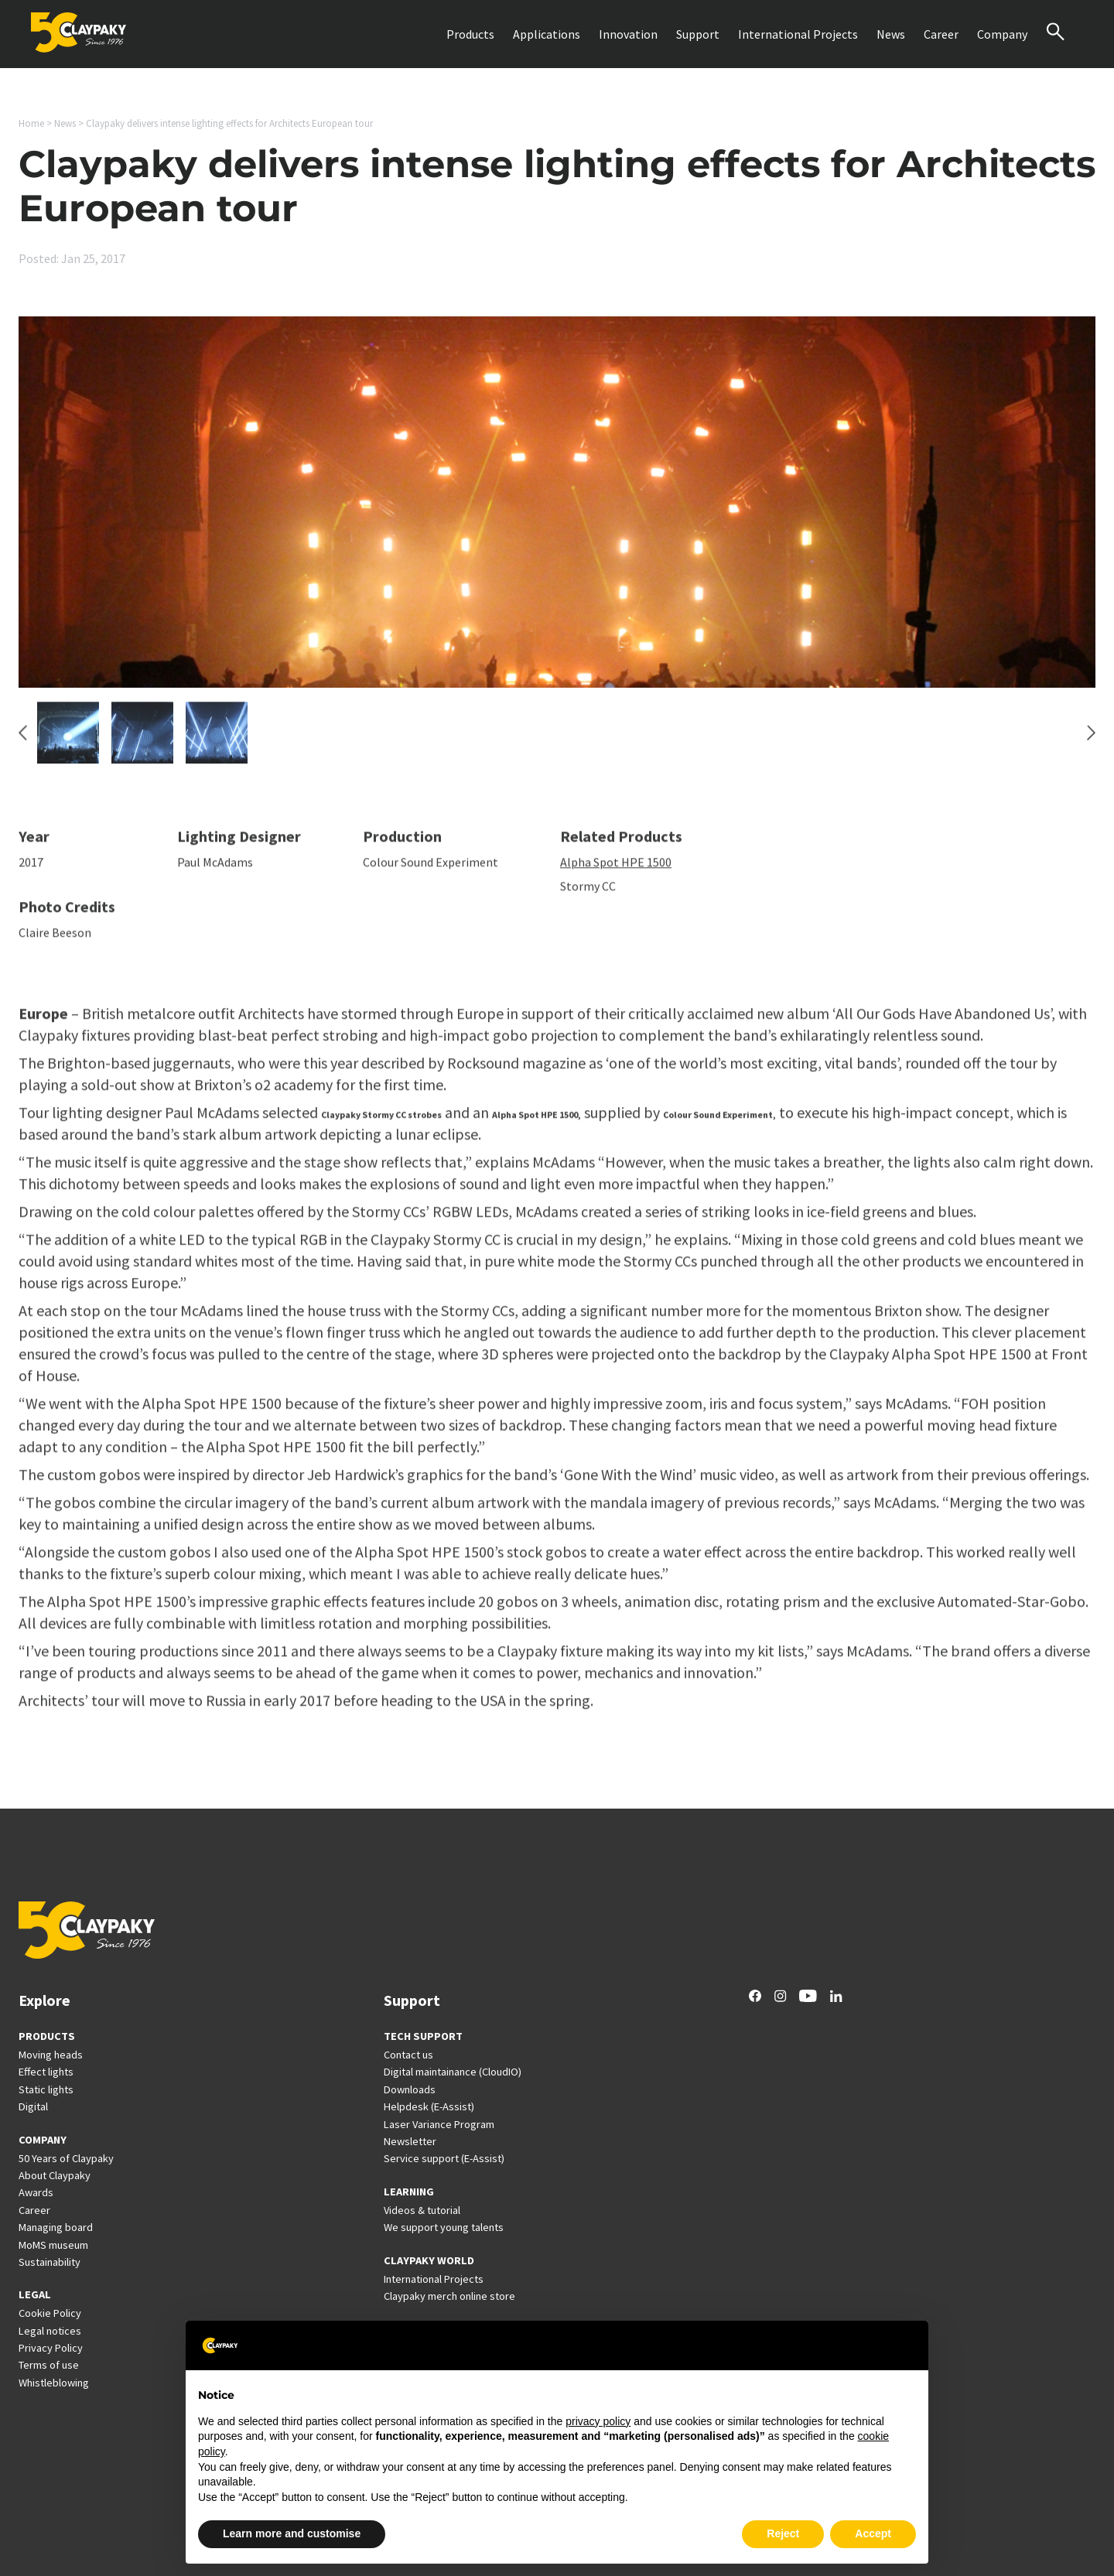 The image size is (1114, 2576). What do you see at coordinates (546, 34) in the screenshot?
I see `Applications` at bounding box center [546, 34].